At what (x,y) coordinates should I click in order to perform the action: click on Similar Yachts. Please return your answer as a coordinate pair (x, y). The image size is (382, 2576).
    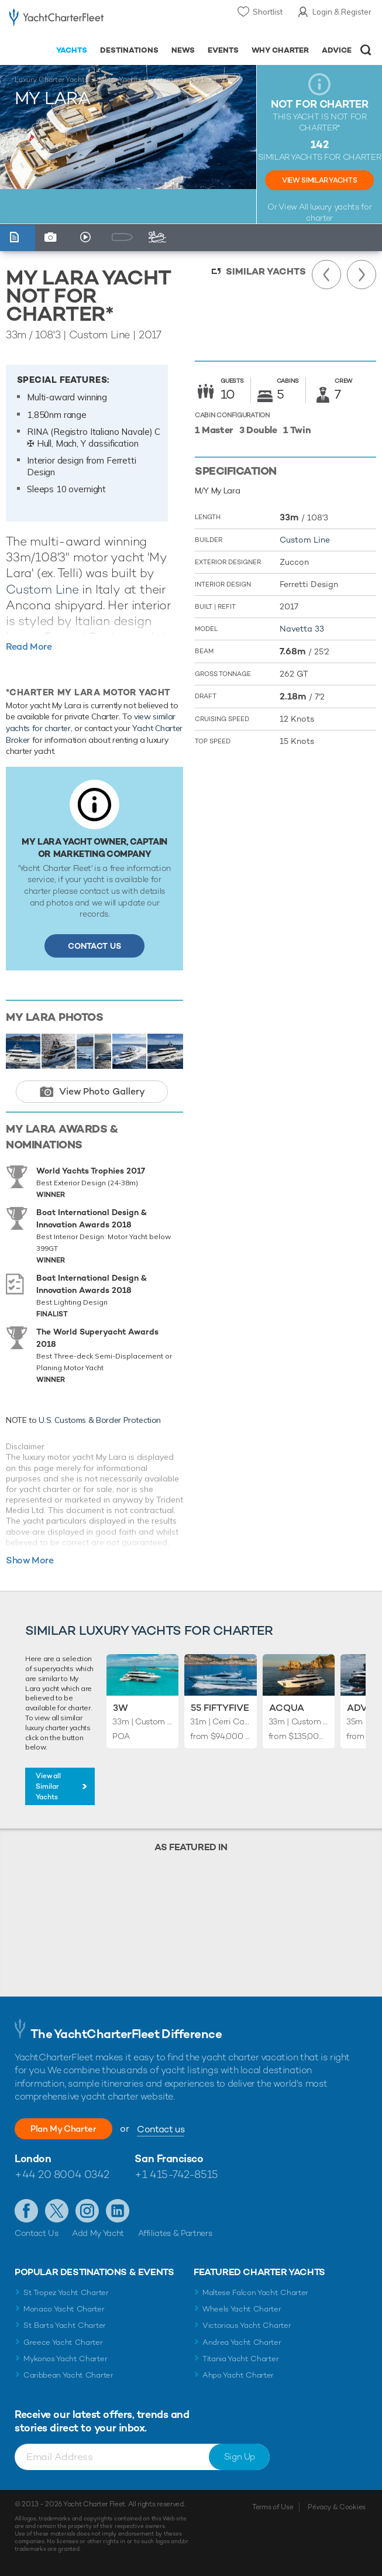
    Looking at the image, I should click on (266, 271).